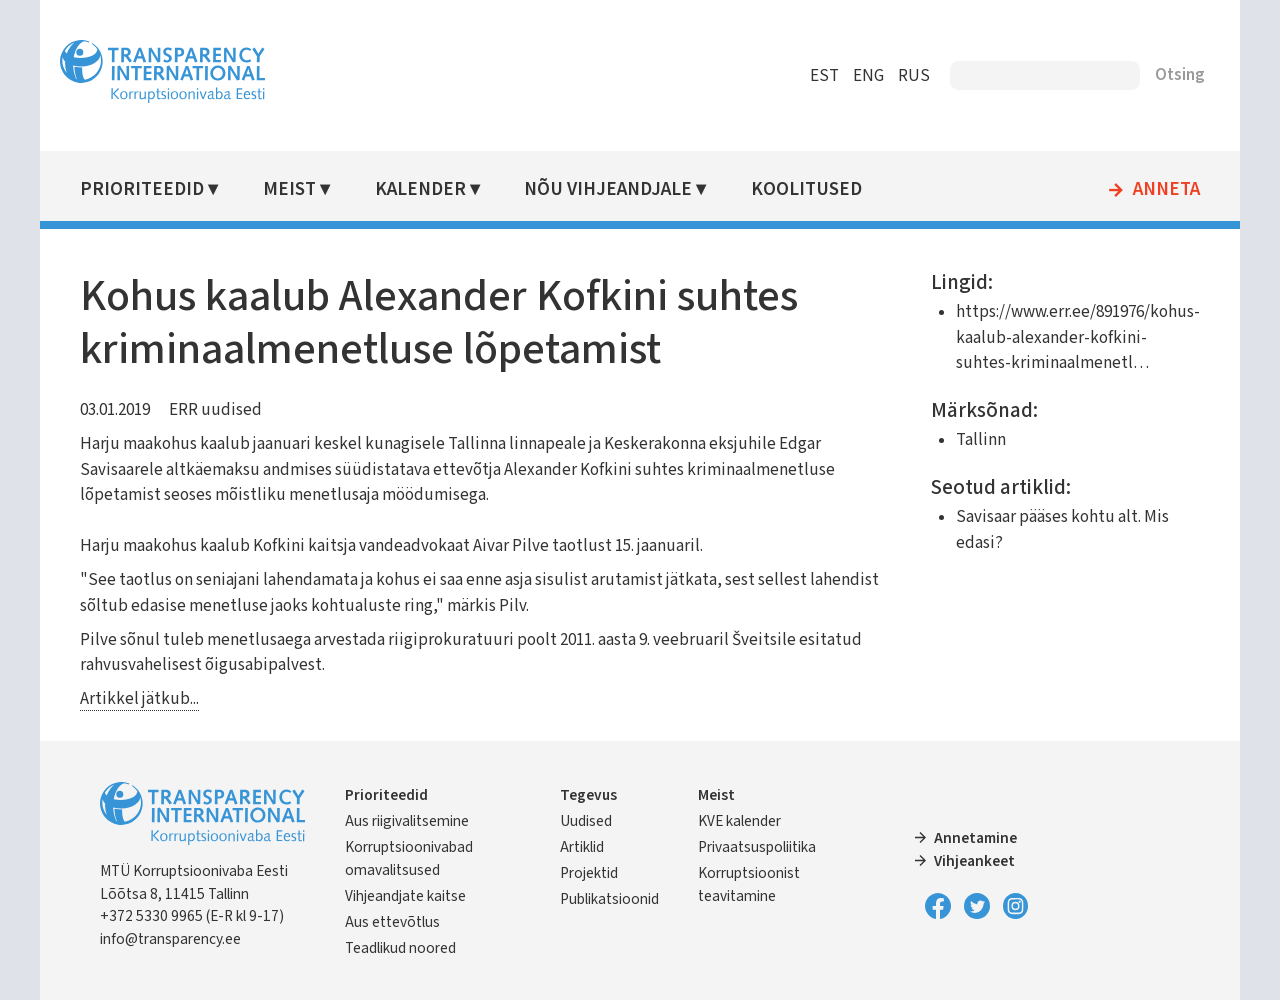 The width and height of the screenshot is (1280, 1000). What do you see at coordinates (757, 847) in the screenshot?
I see `Privaatsuspoliitika` at bounding box center [757, 847].